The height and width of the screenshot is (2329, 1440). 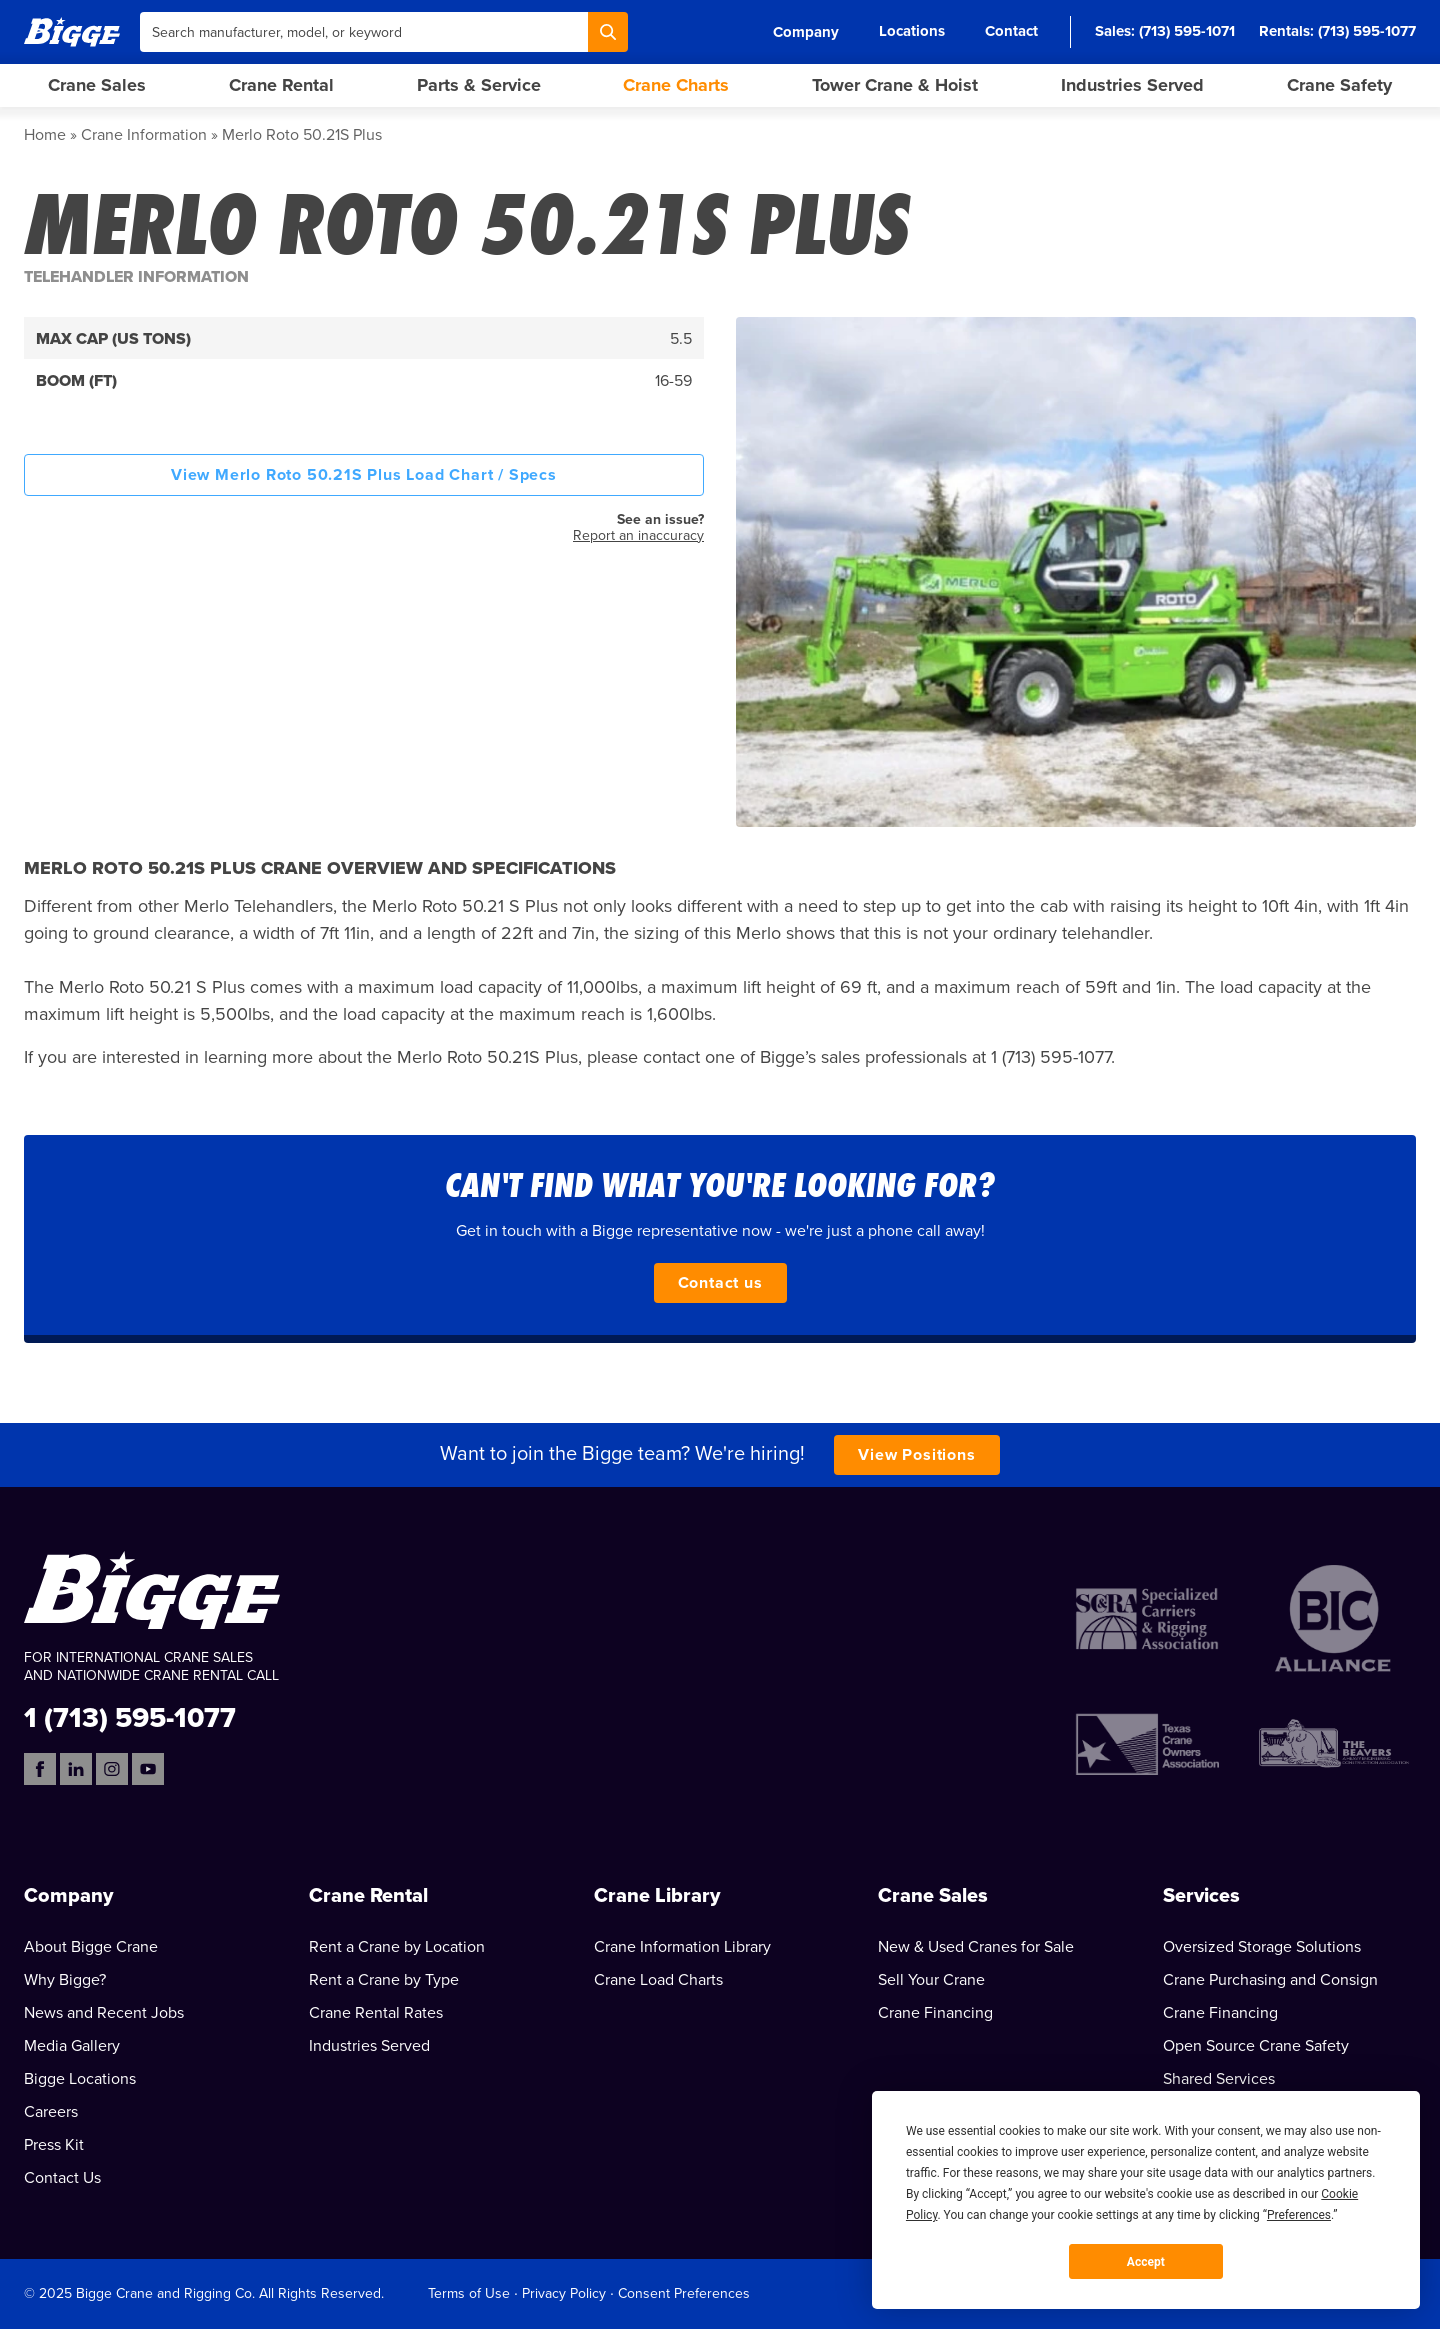 I want to click on Crane Safety, so click(x=1339, y=85).